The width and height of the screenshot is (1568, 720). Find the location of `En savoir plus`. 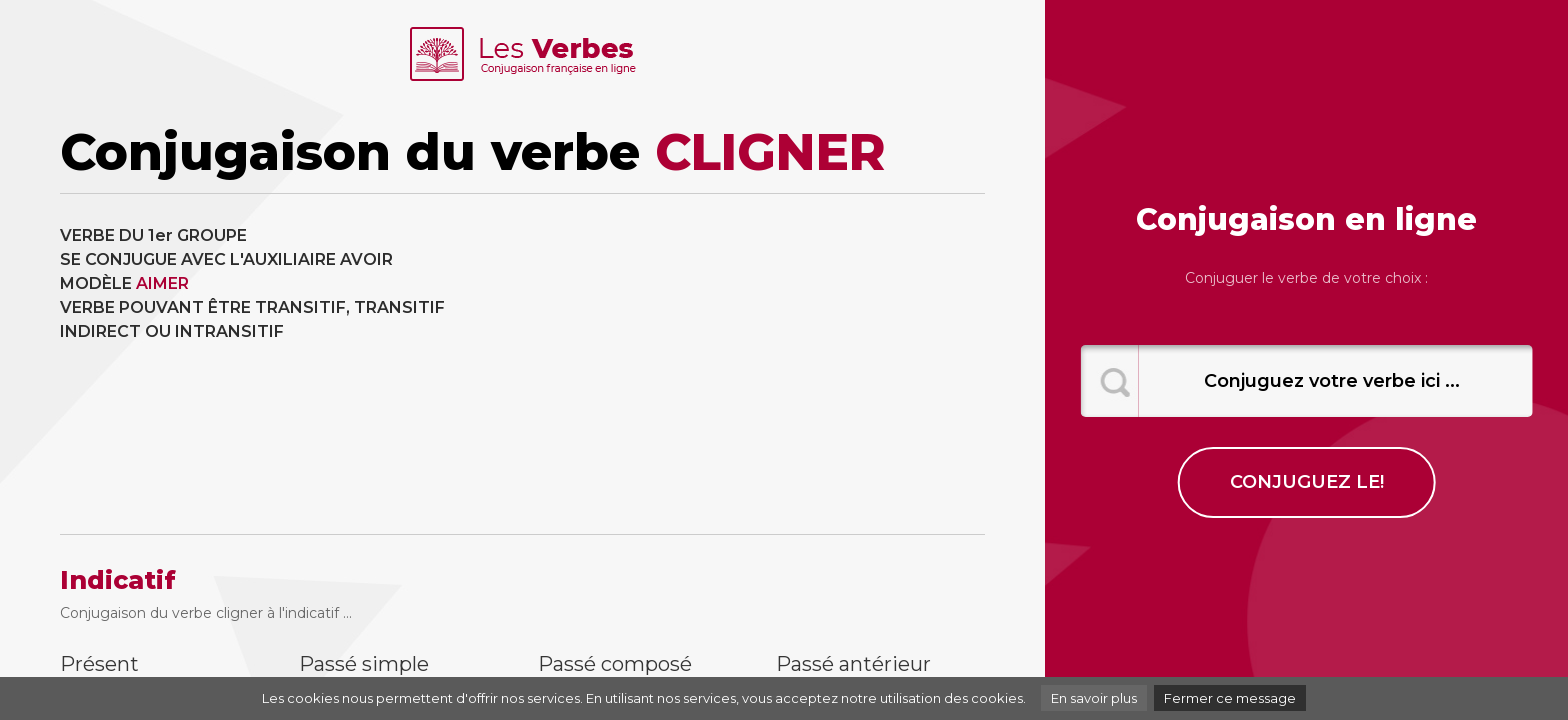

En savoir plus is located at coordinates (1094, 698).